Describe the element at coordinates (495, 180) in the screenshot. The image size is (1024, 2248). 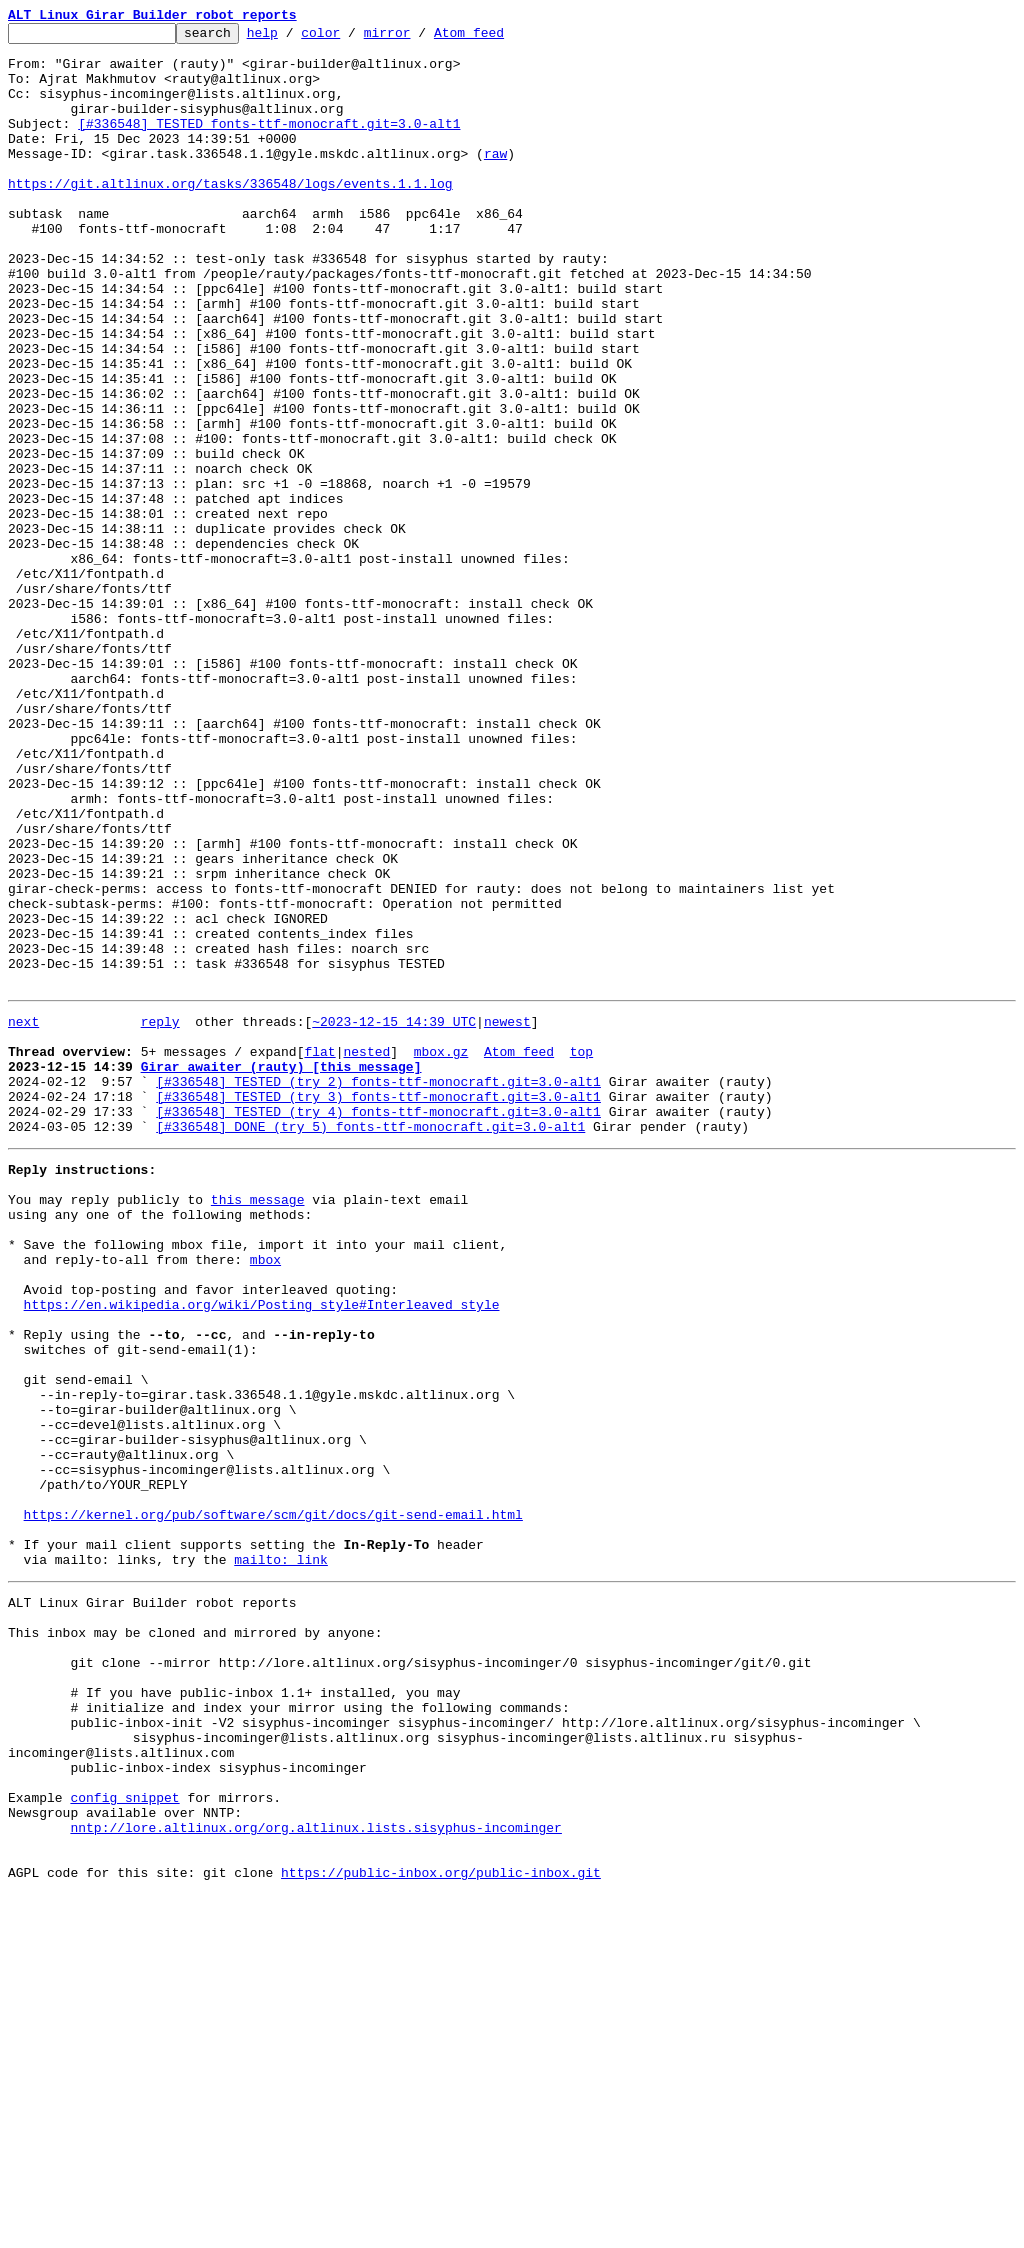
I see `raw` at that location.